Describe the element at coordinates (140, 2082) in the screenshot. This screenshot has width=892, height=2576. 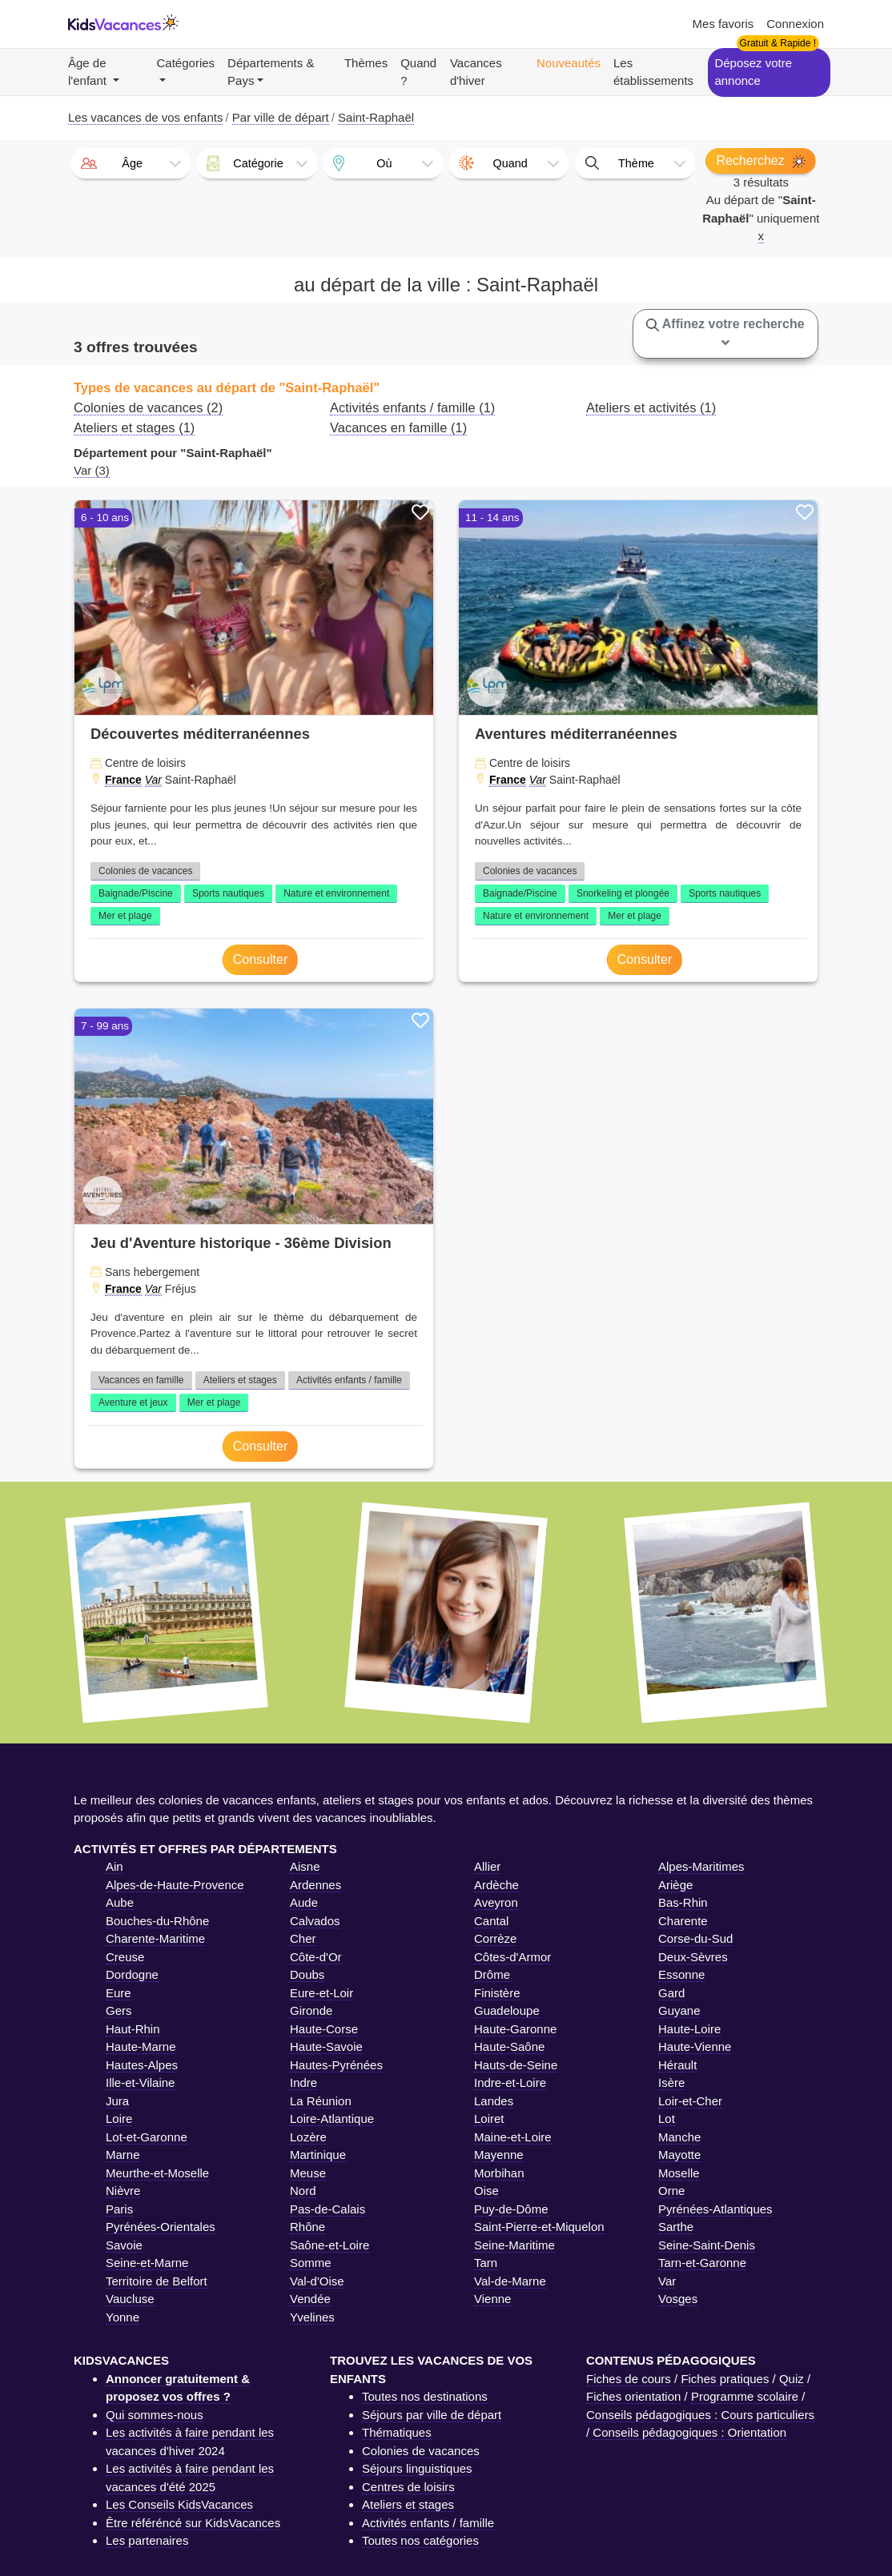
I see `Ille-et-Vilaine` at that location.